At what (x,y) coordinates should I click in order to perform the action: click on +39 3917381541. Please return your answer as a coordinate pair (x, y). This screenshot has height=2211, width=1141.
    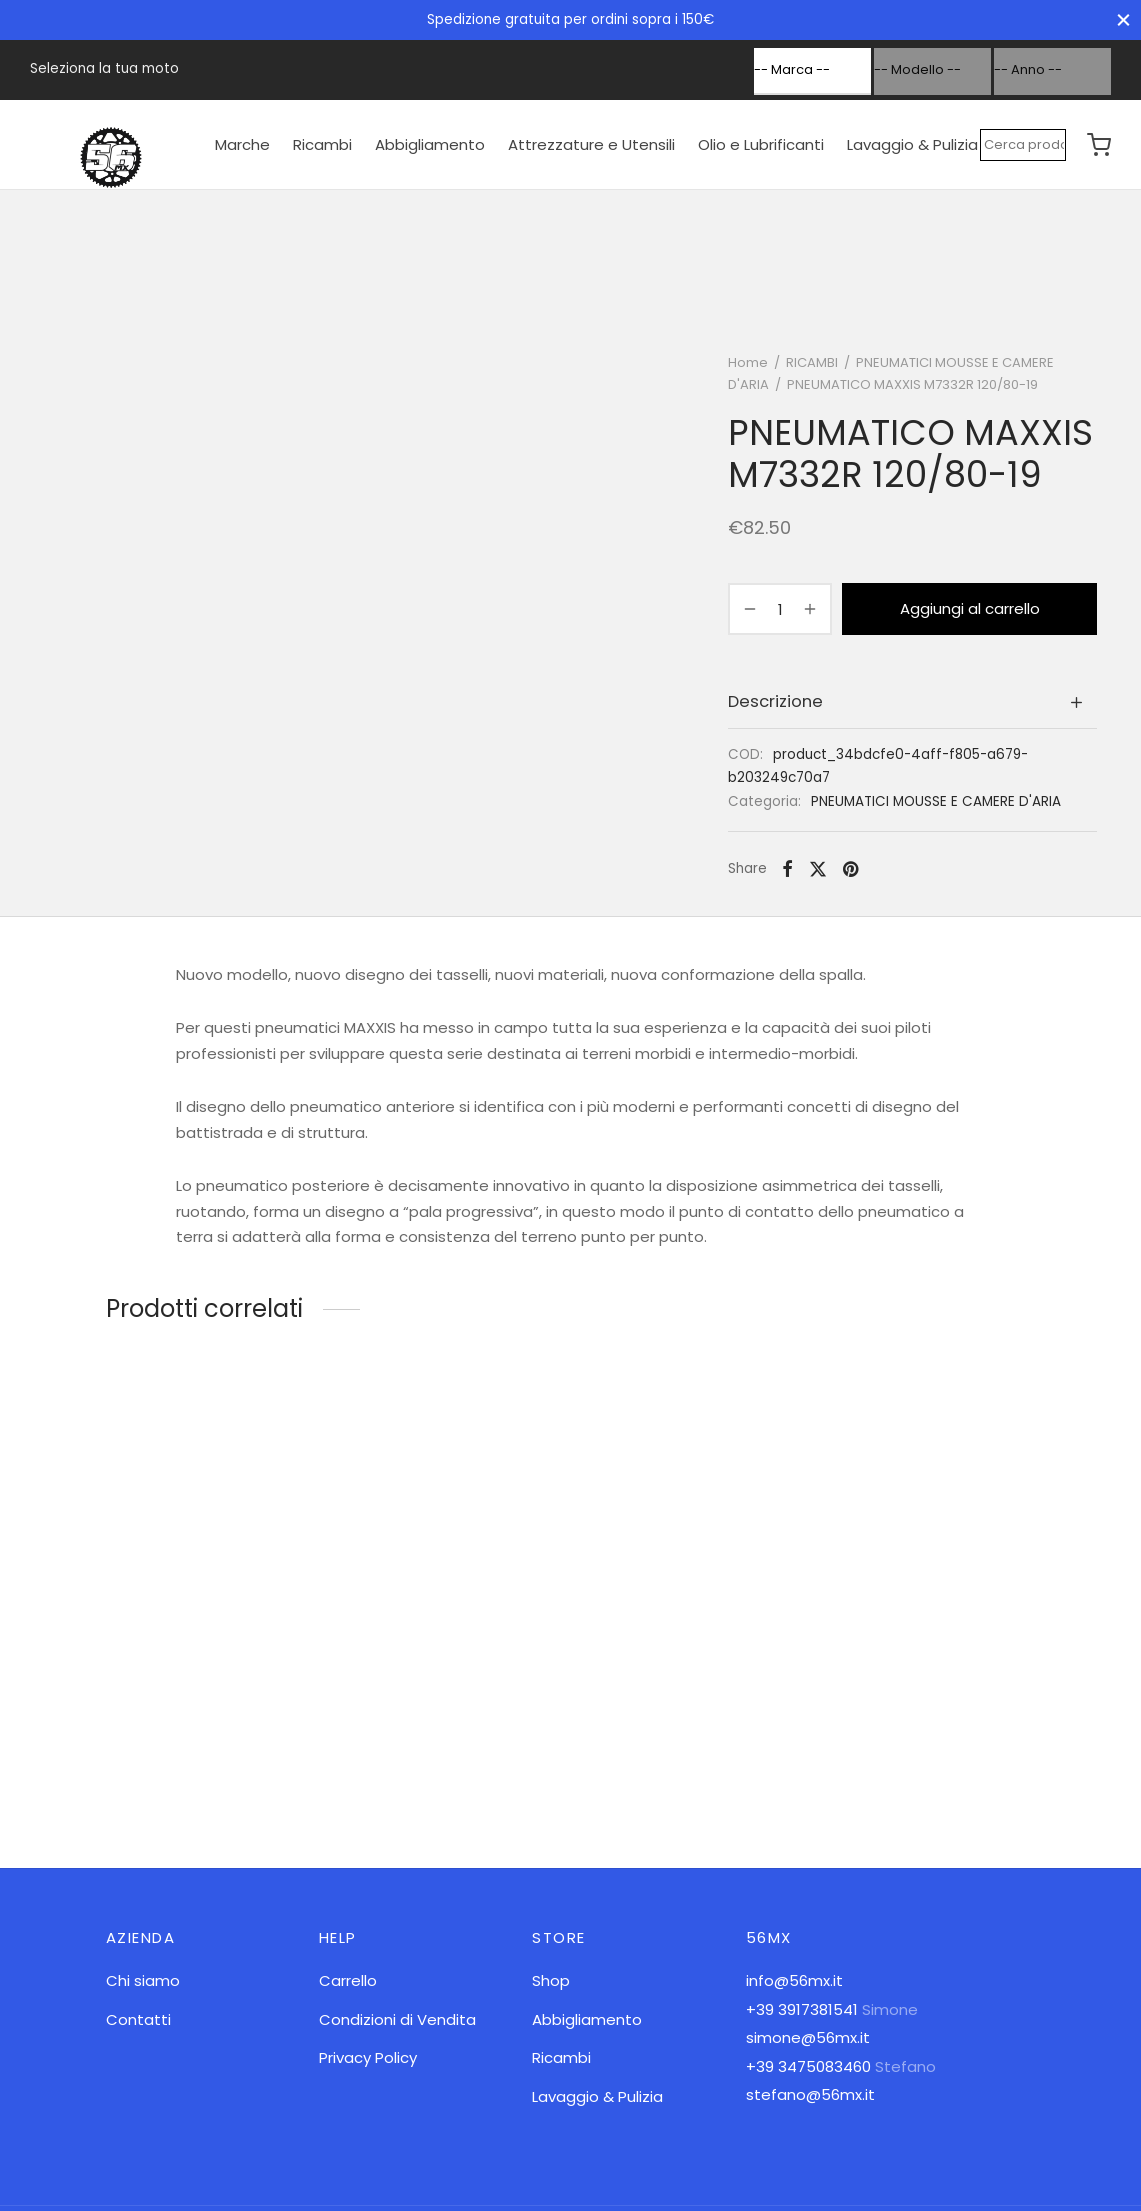
    Looking at the image, I should click on (802, 2009).